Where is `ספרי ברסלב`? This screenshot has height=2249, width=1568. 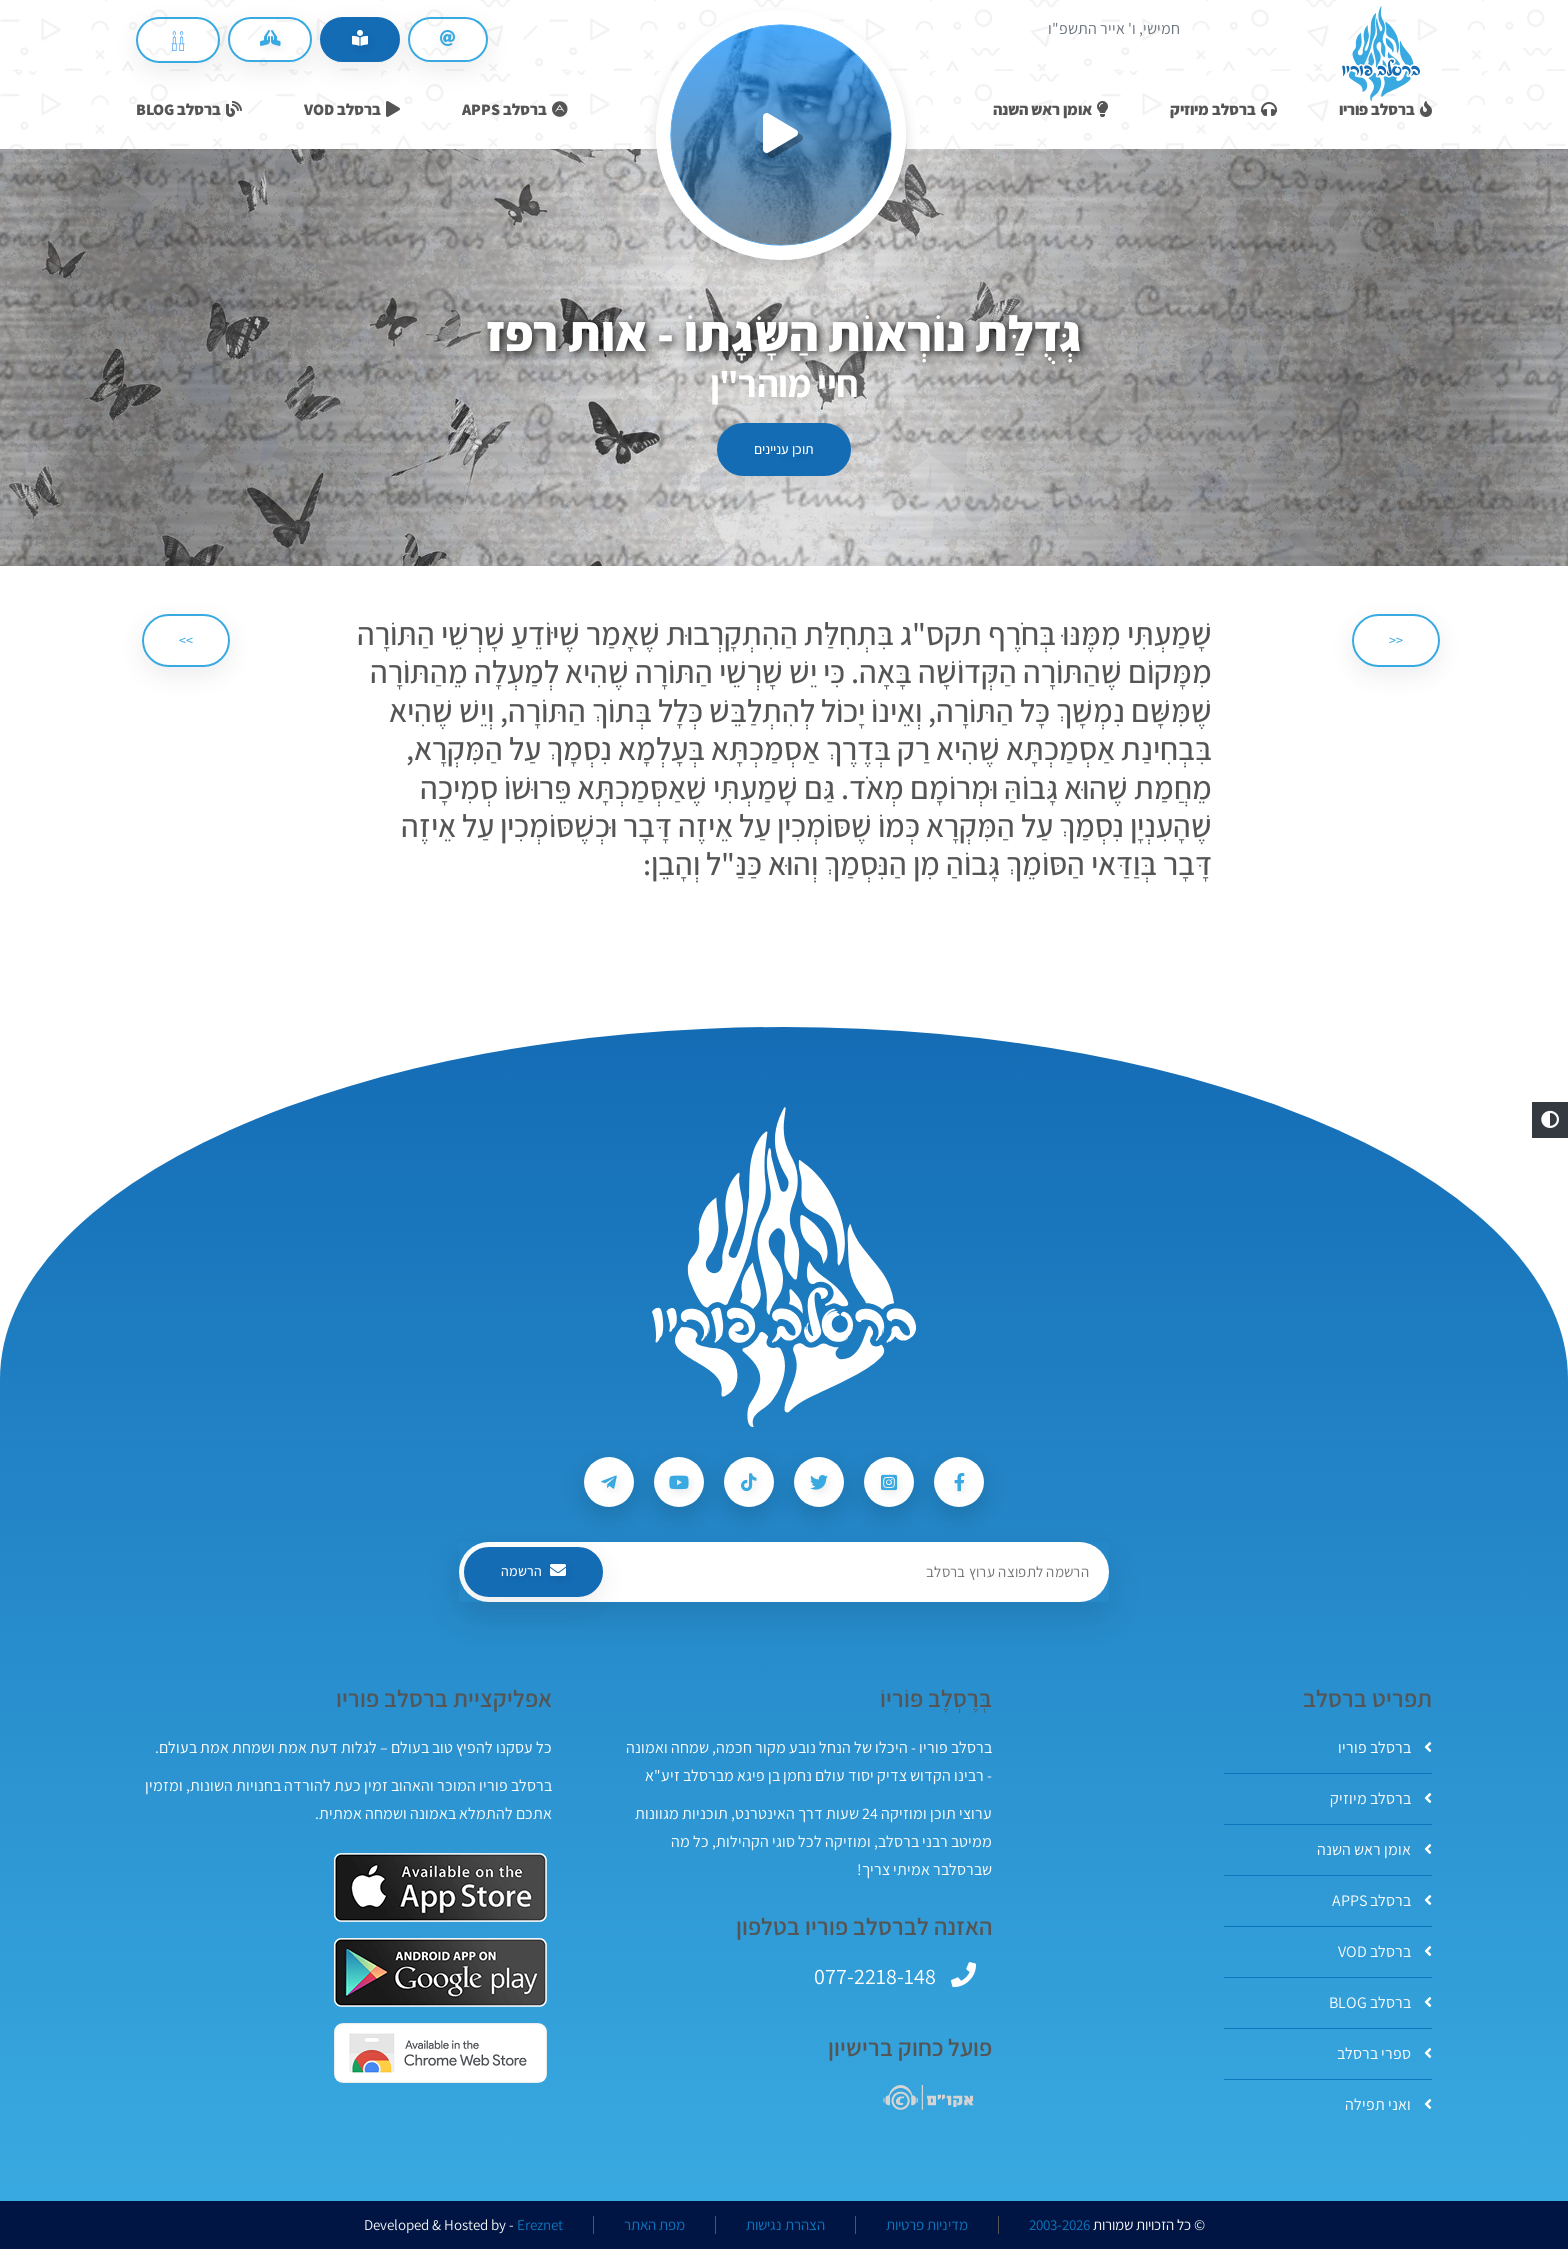
ספרי ברסלב is located at coordinates (1384, 2053).